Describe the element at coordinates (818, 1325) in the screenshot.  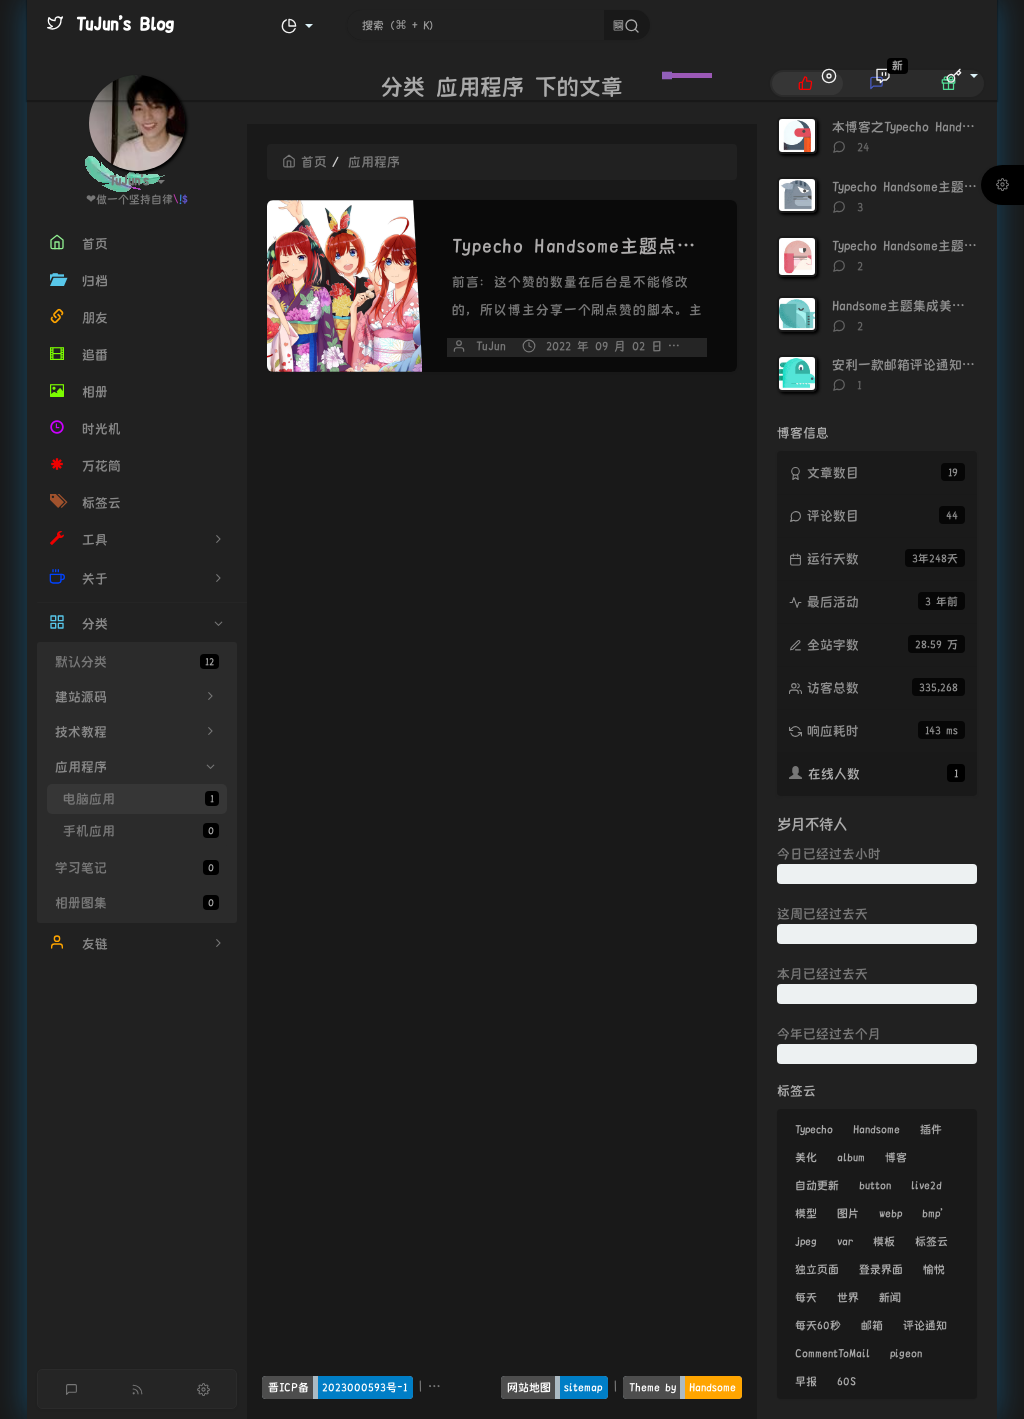
I see `每天60秒` at that location.